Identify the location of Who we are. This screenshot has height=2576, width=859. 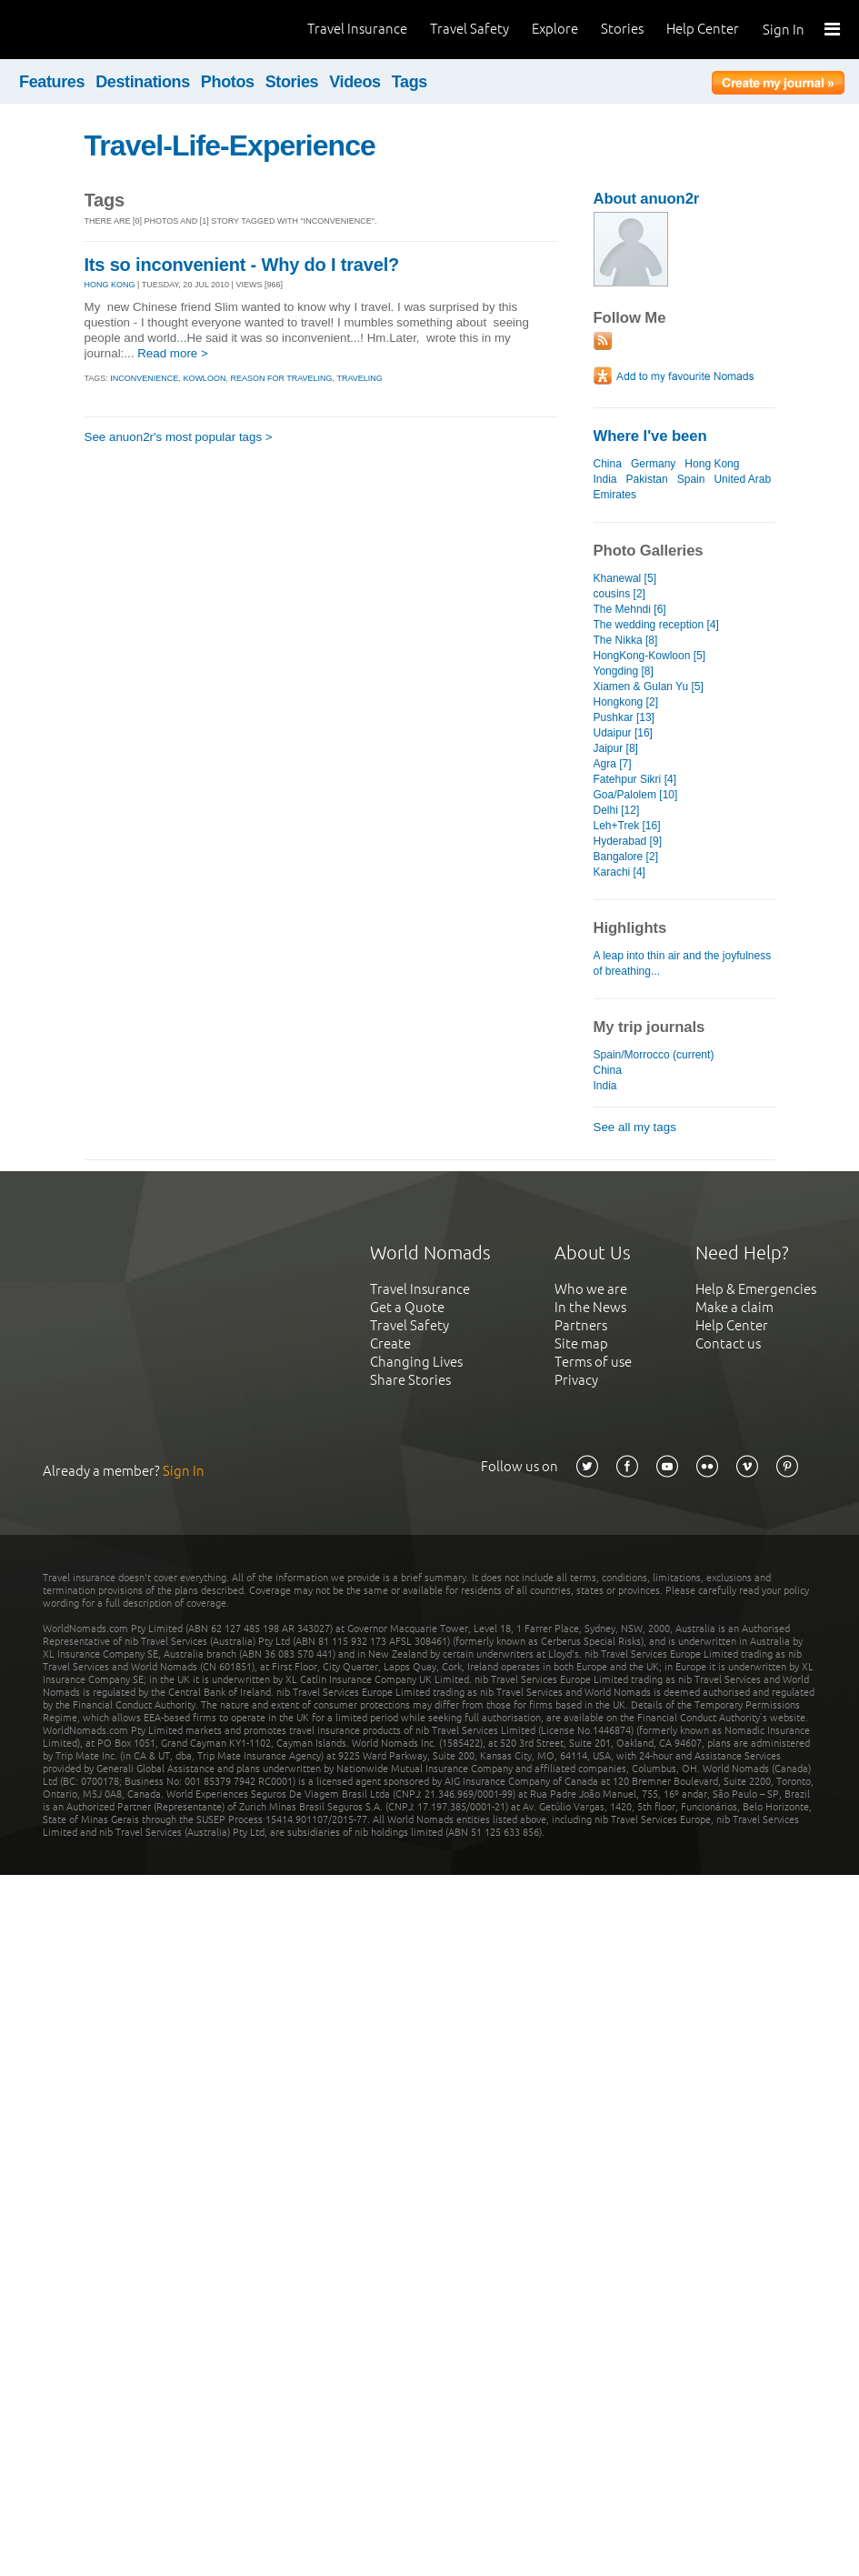
(590, 1289).